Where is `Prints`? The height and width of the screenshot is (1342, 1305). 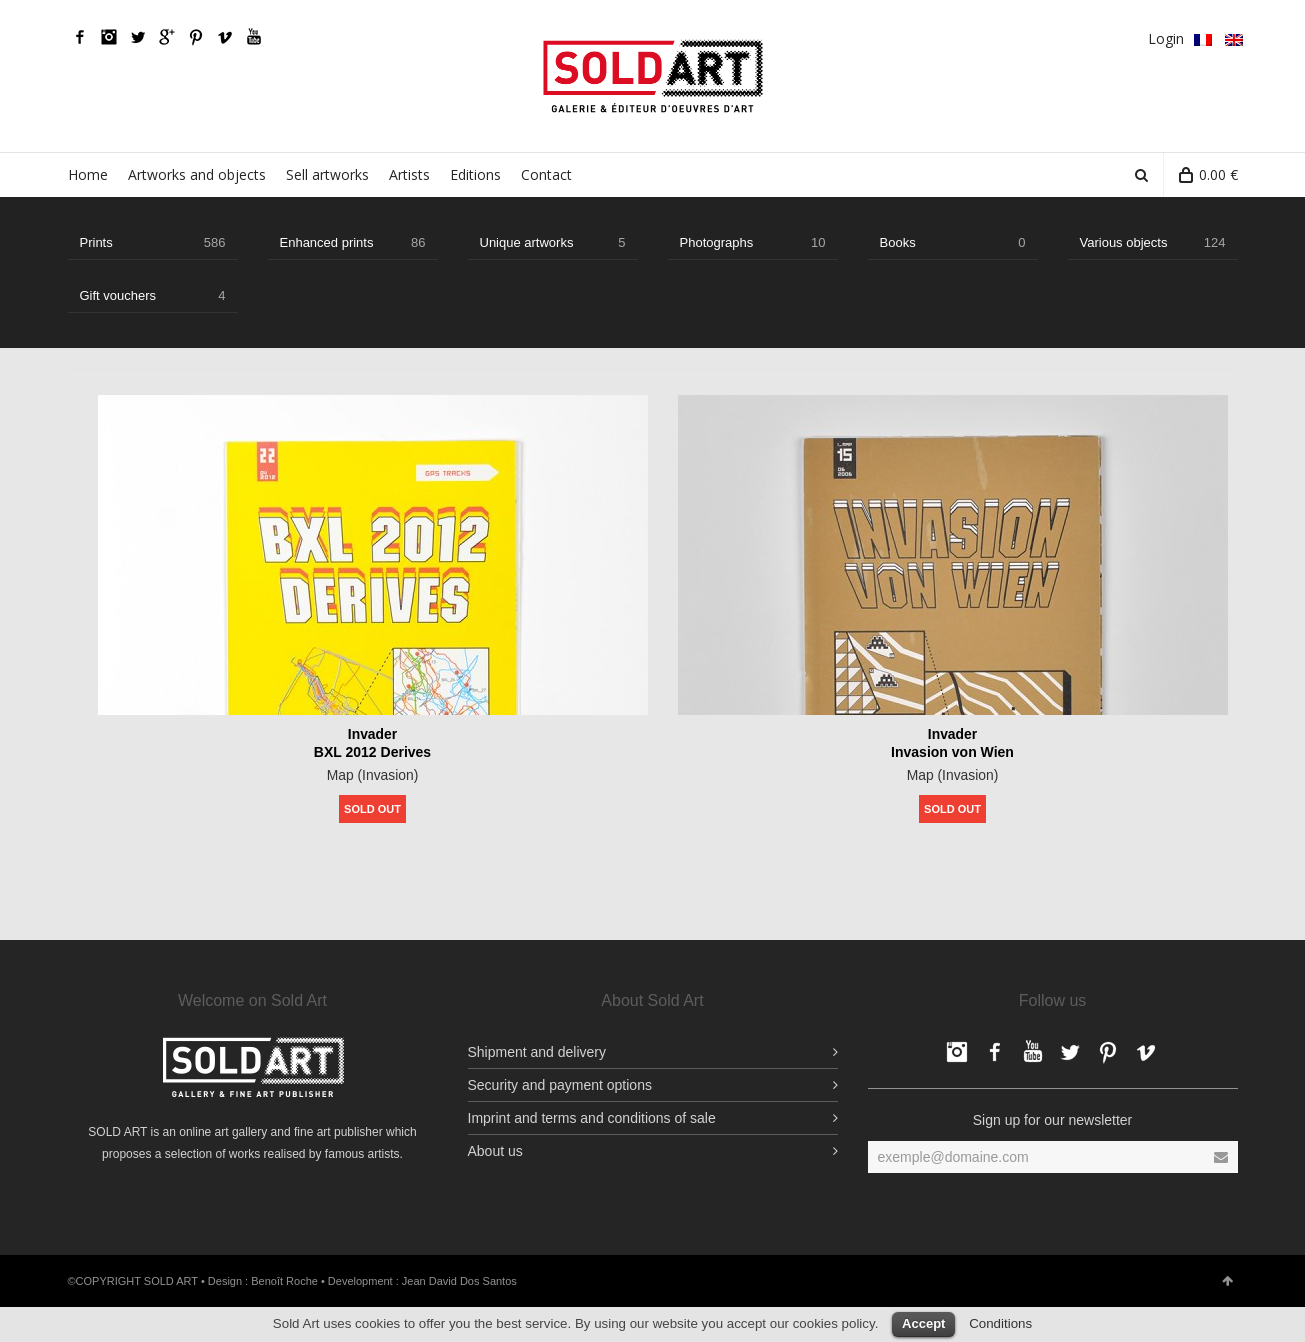 Prints is located at coordinates (153, 243).